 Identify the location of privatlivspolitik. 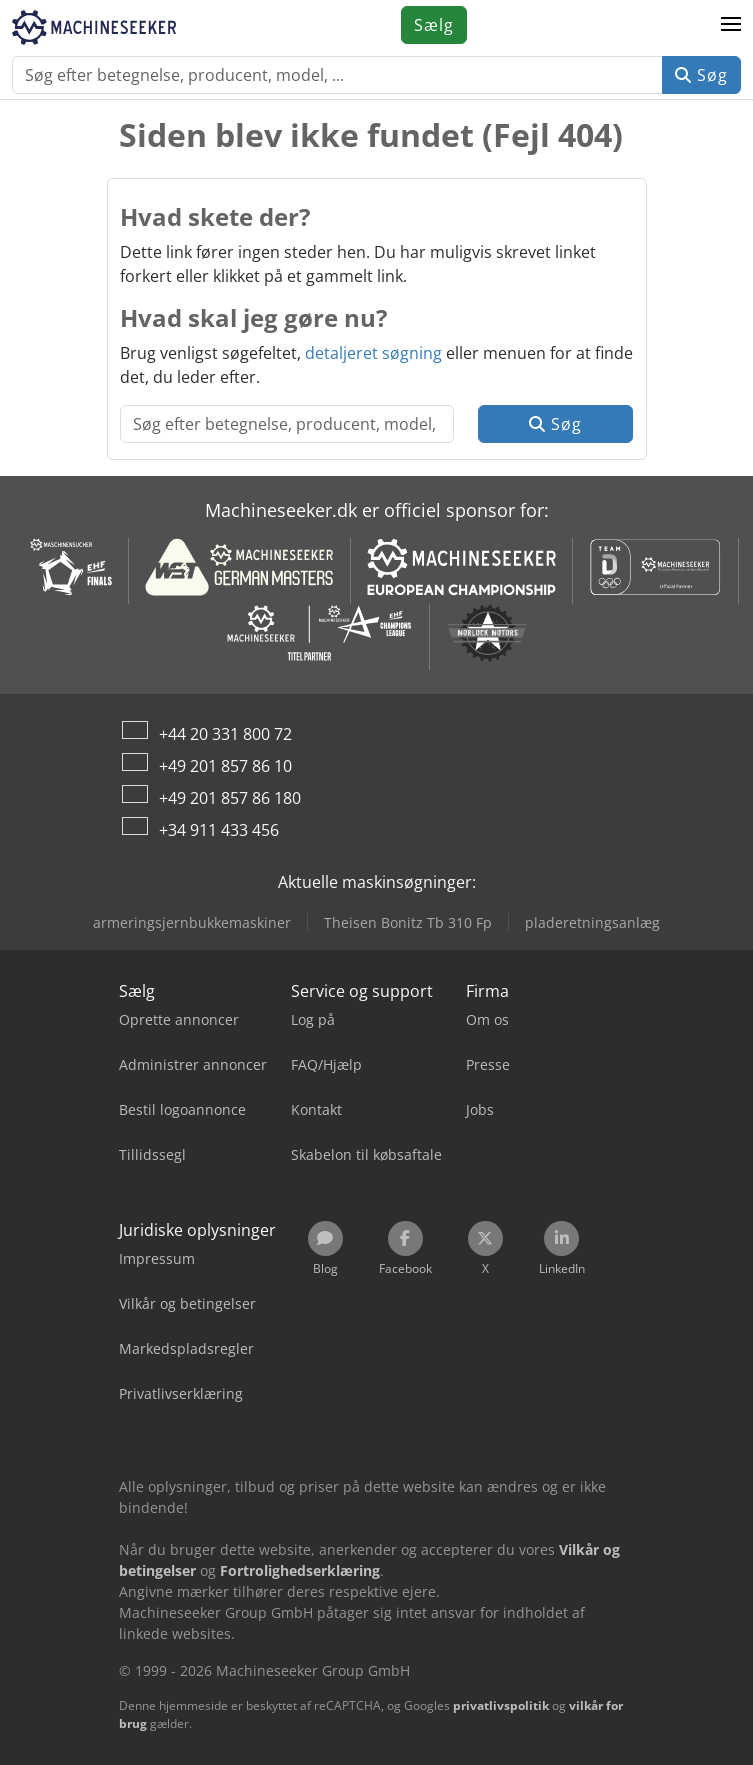
(501, 1705).